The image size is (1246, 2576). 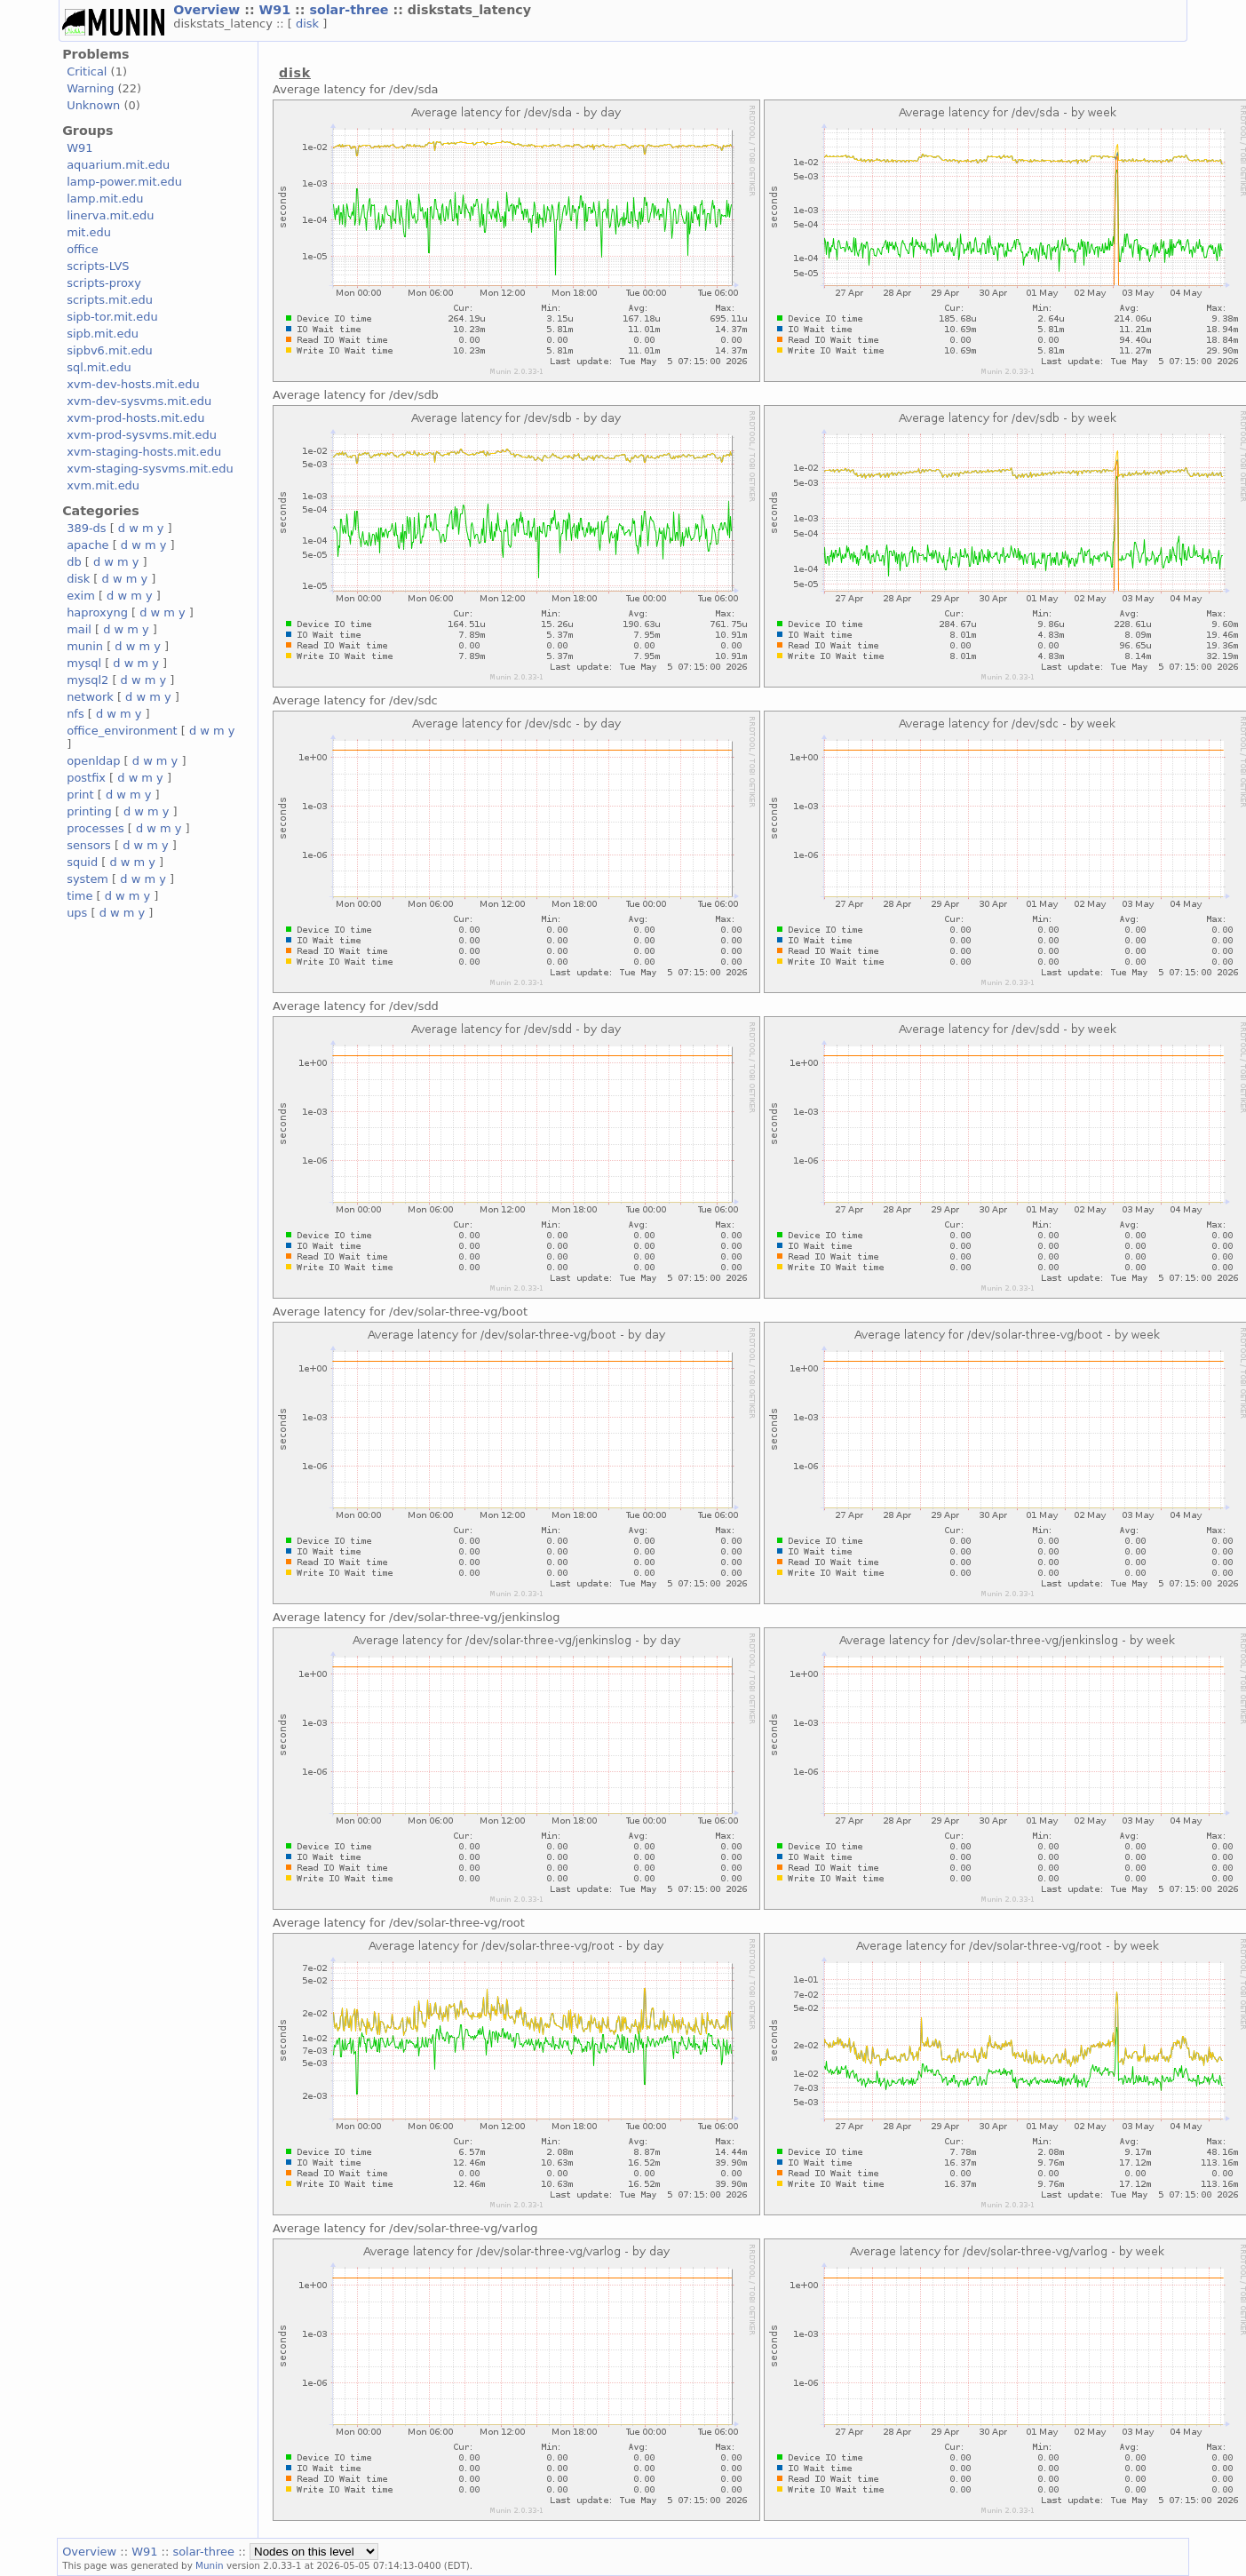 What do you see at coordinates (93, 105) in the screenshot?
I see `Unknown` at bounding box center [93, 105].